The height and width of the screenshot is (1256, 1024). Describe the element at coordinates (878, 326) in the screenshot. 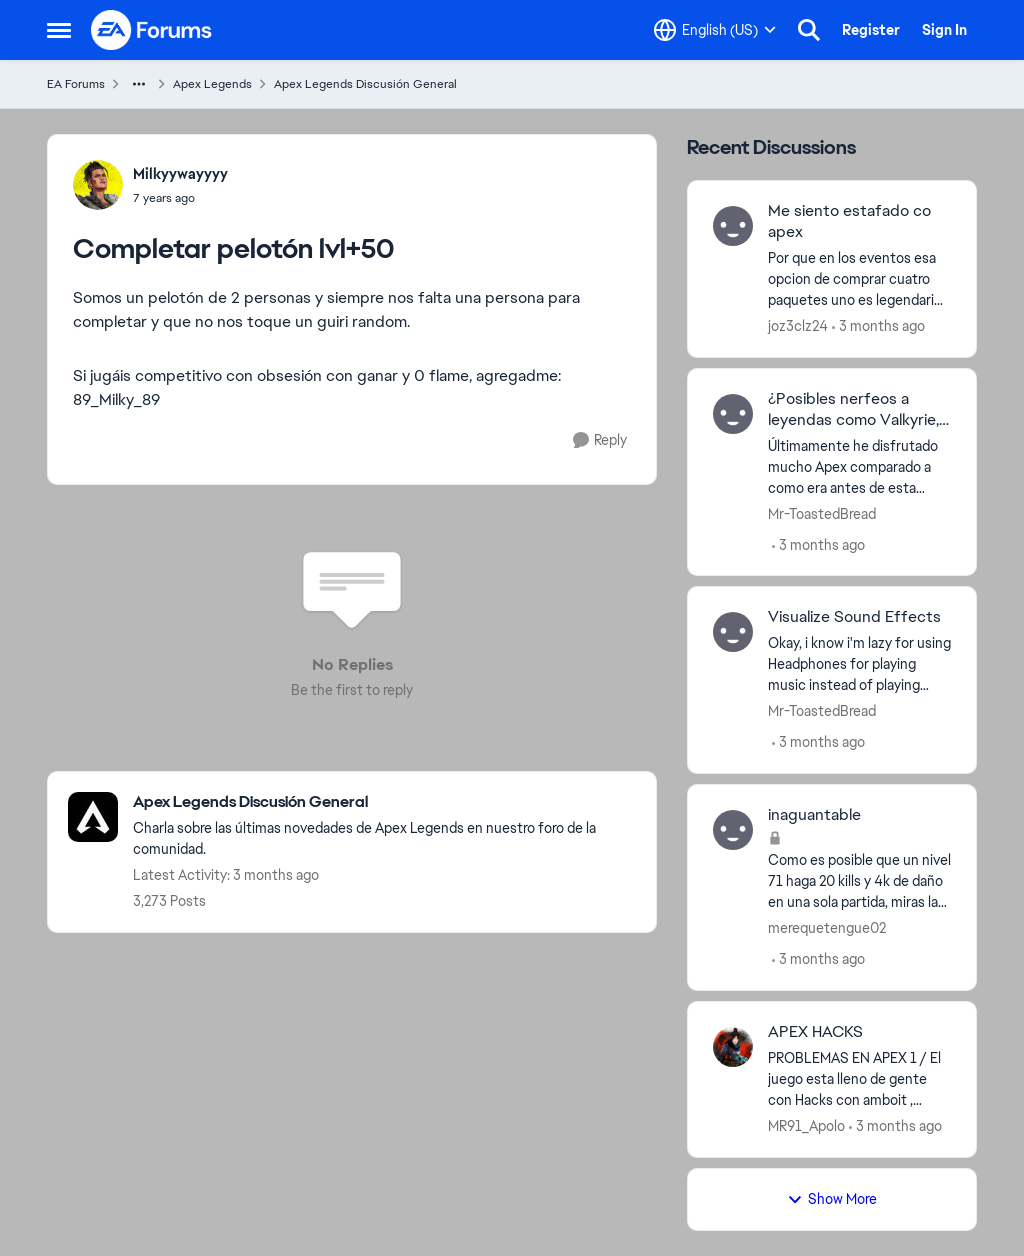

I see `[3 months ago]` at that location.